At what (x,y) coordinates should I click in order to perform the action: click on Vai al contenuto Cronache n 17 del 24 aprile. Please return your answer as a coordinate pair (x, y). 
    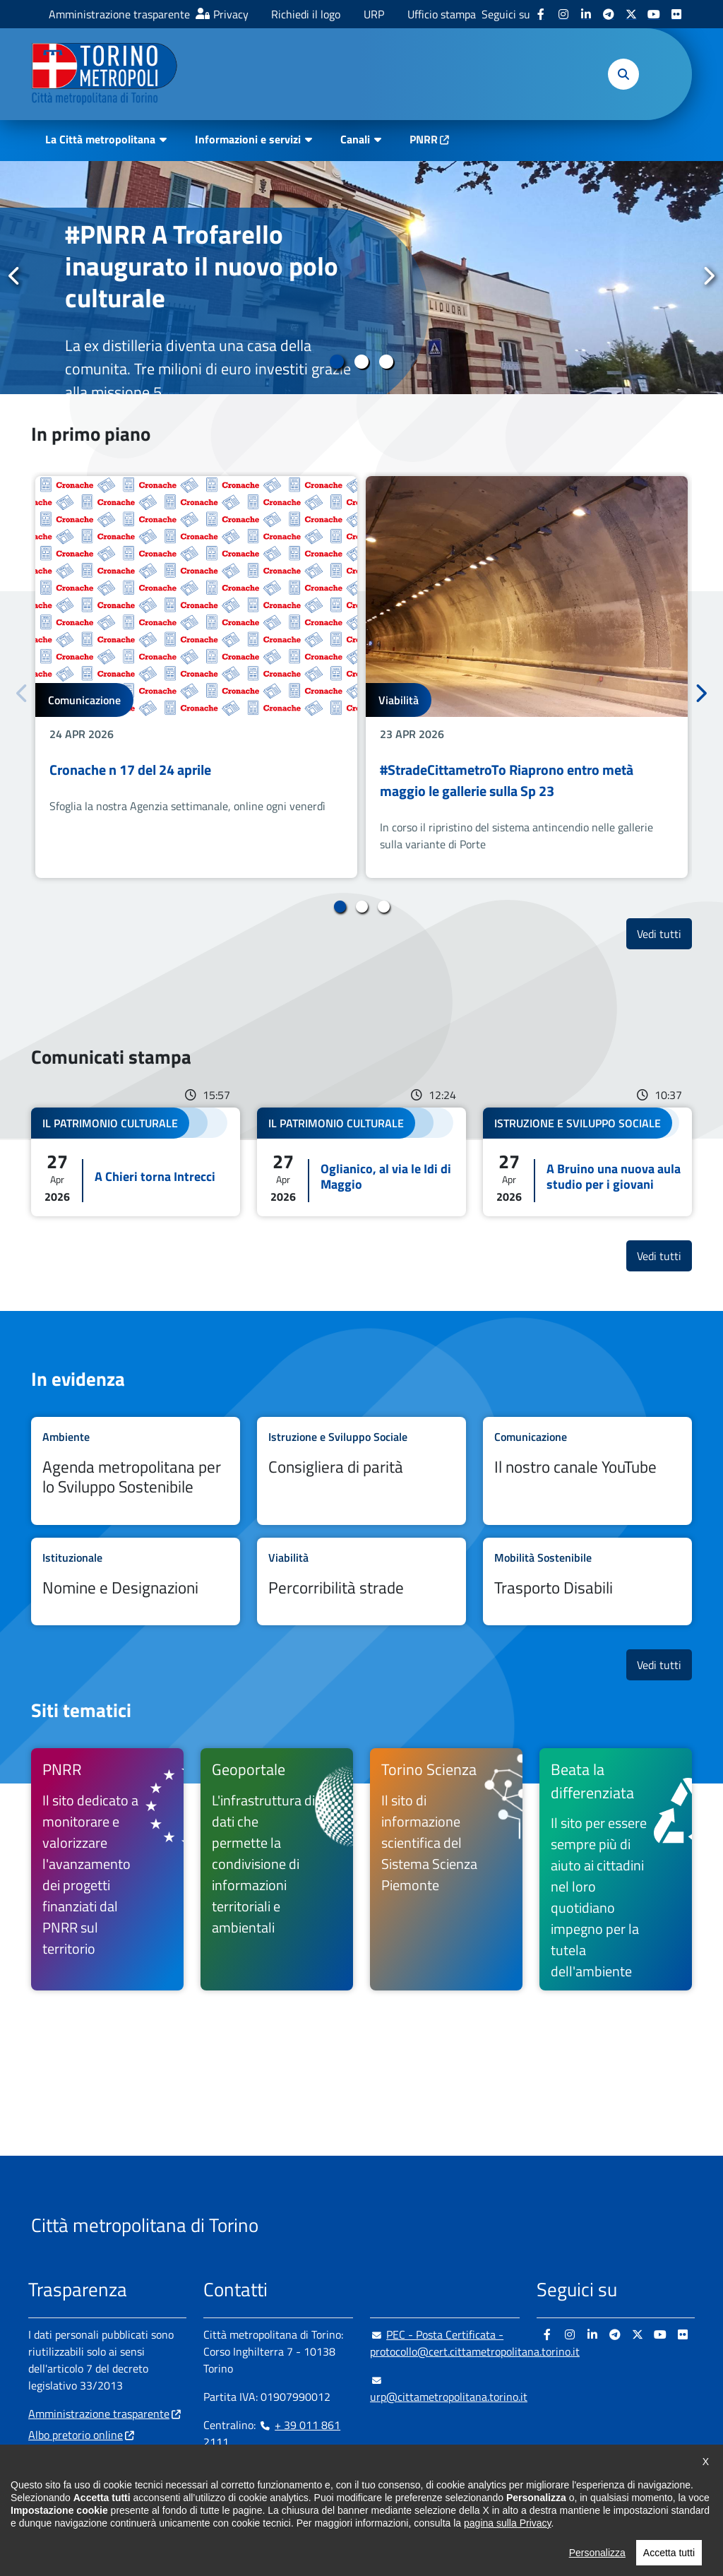
    Looking at the image, I should click on (196, 677).